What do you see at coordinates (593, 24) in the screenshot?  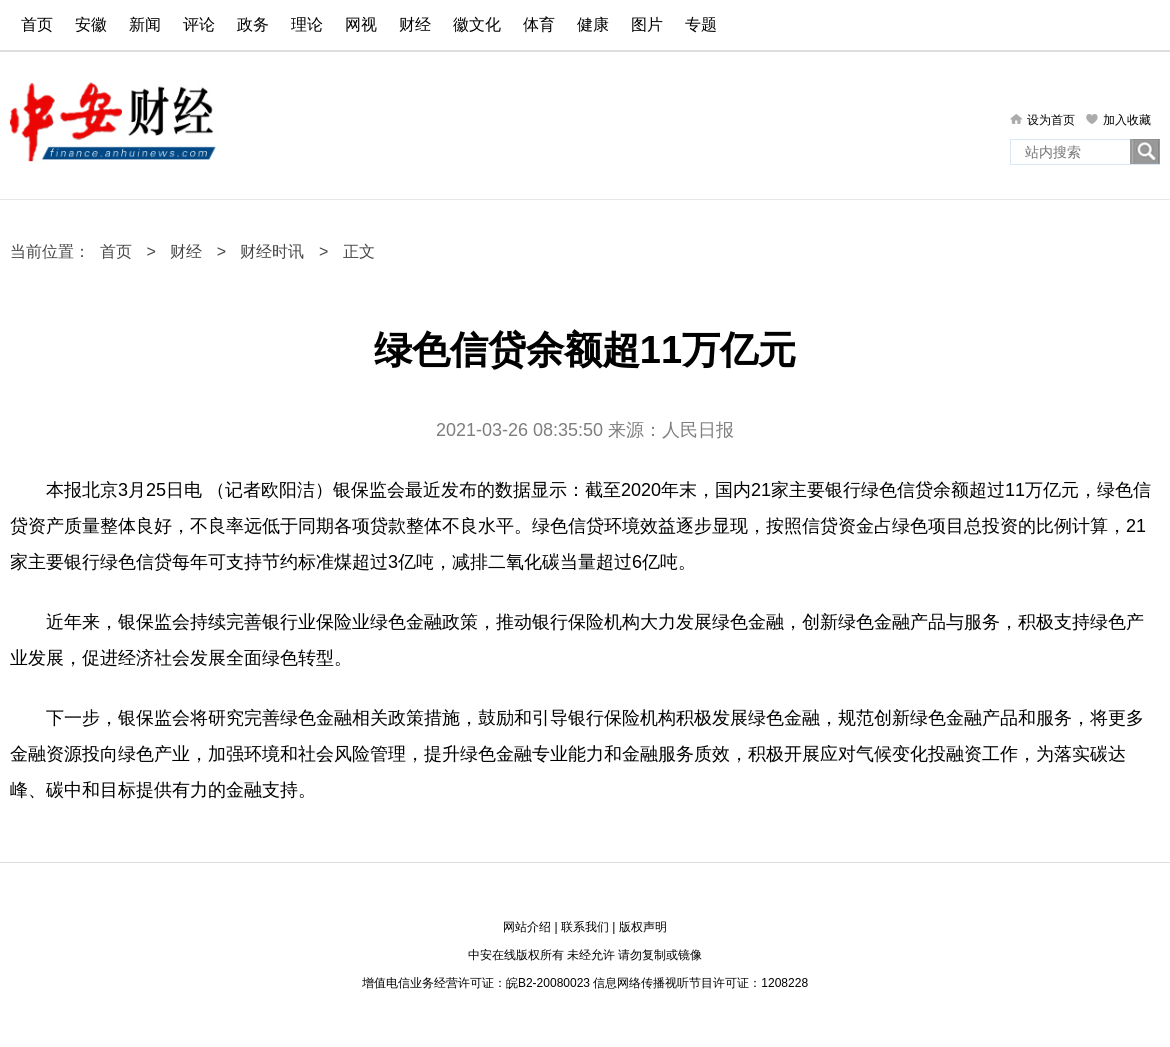 I see `健康` at bounding box center [593, 24].